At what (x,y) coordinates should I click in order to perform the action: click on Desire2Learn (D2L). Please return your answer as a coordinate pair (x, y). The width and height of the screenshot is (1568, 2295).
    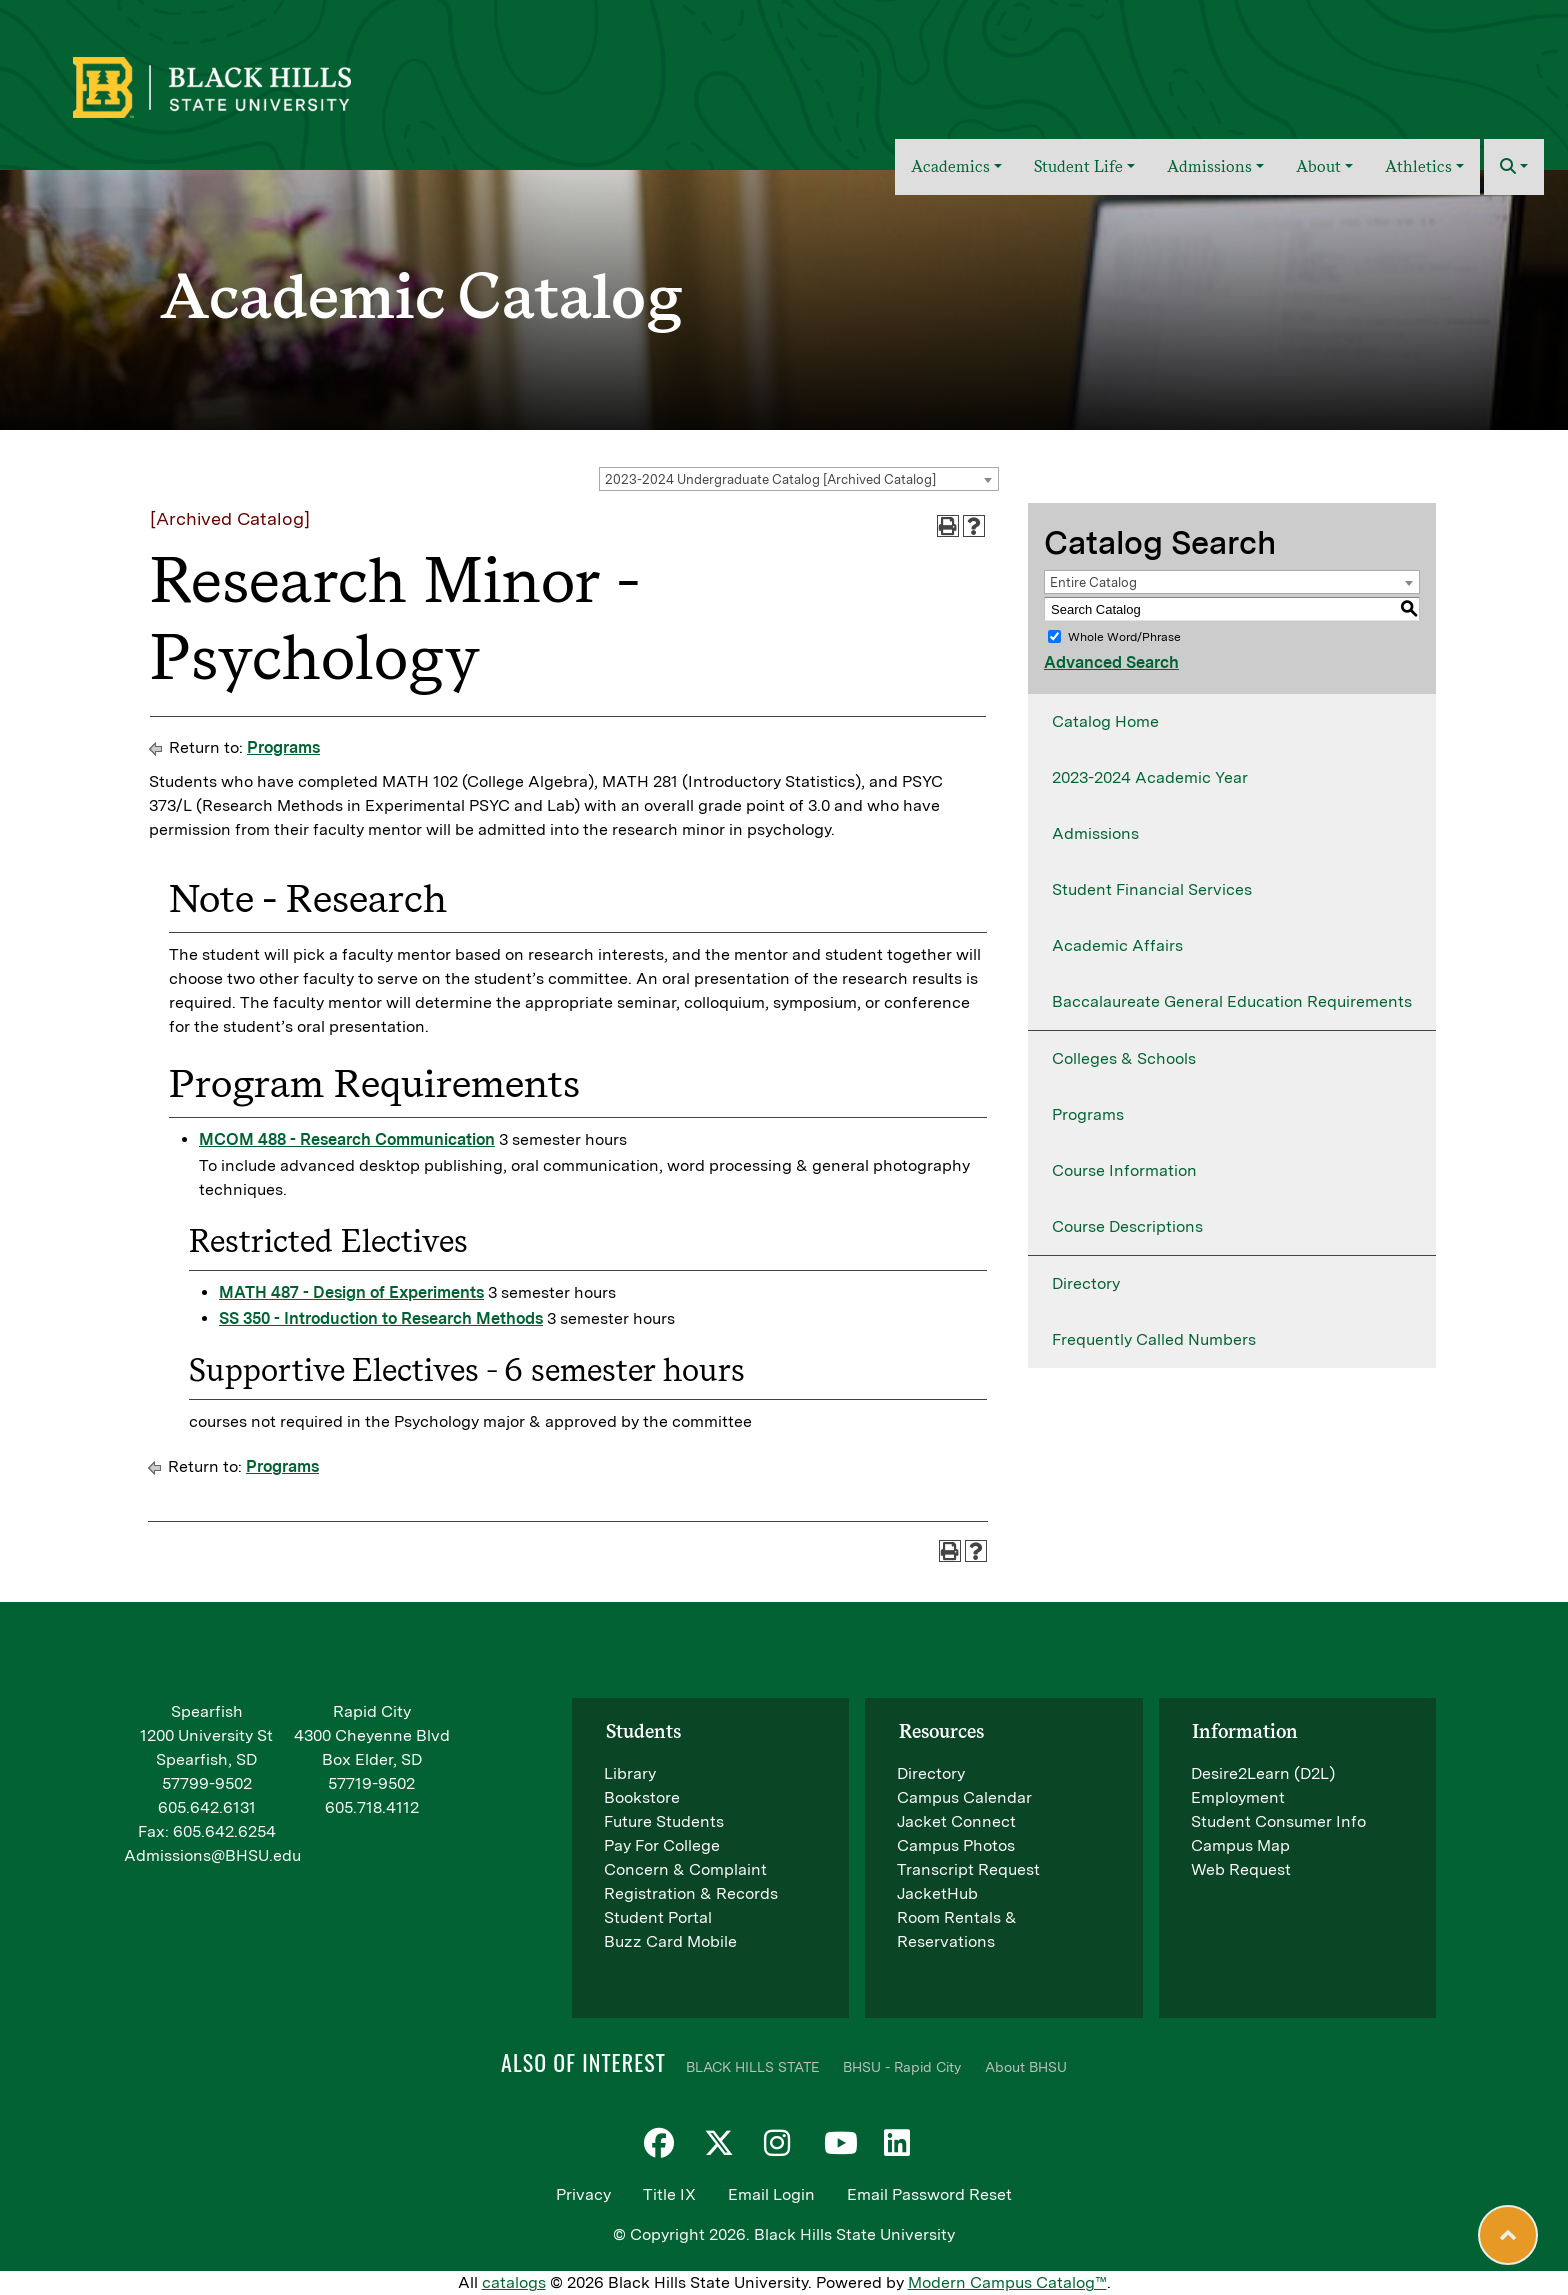
    Looking at the image, I should click on (1263, 1773).